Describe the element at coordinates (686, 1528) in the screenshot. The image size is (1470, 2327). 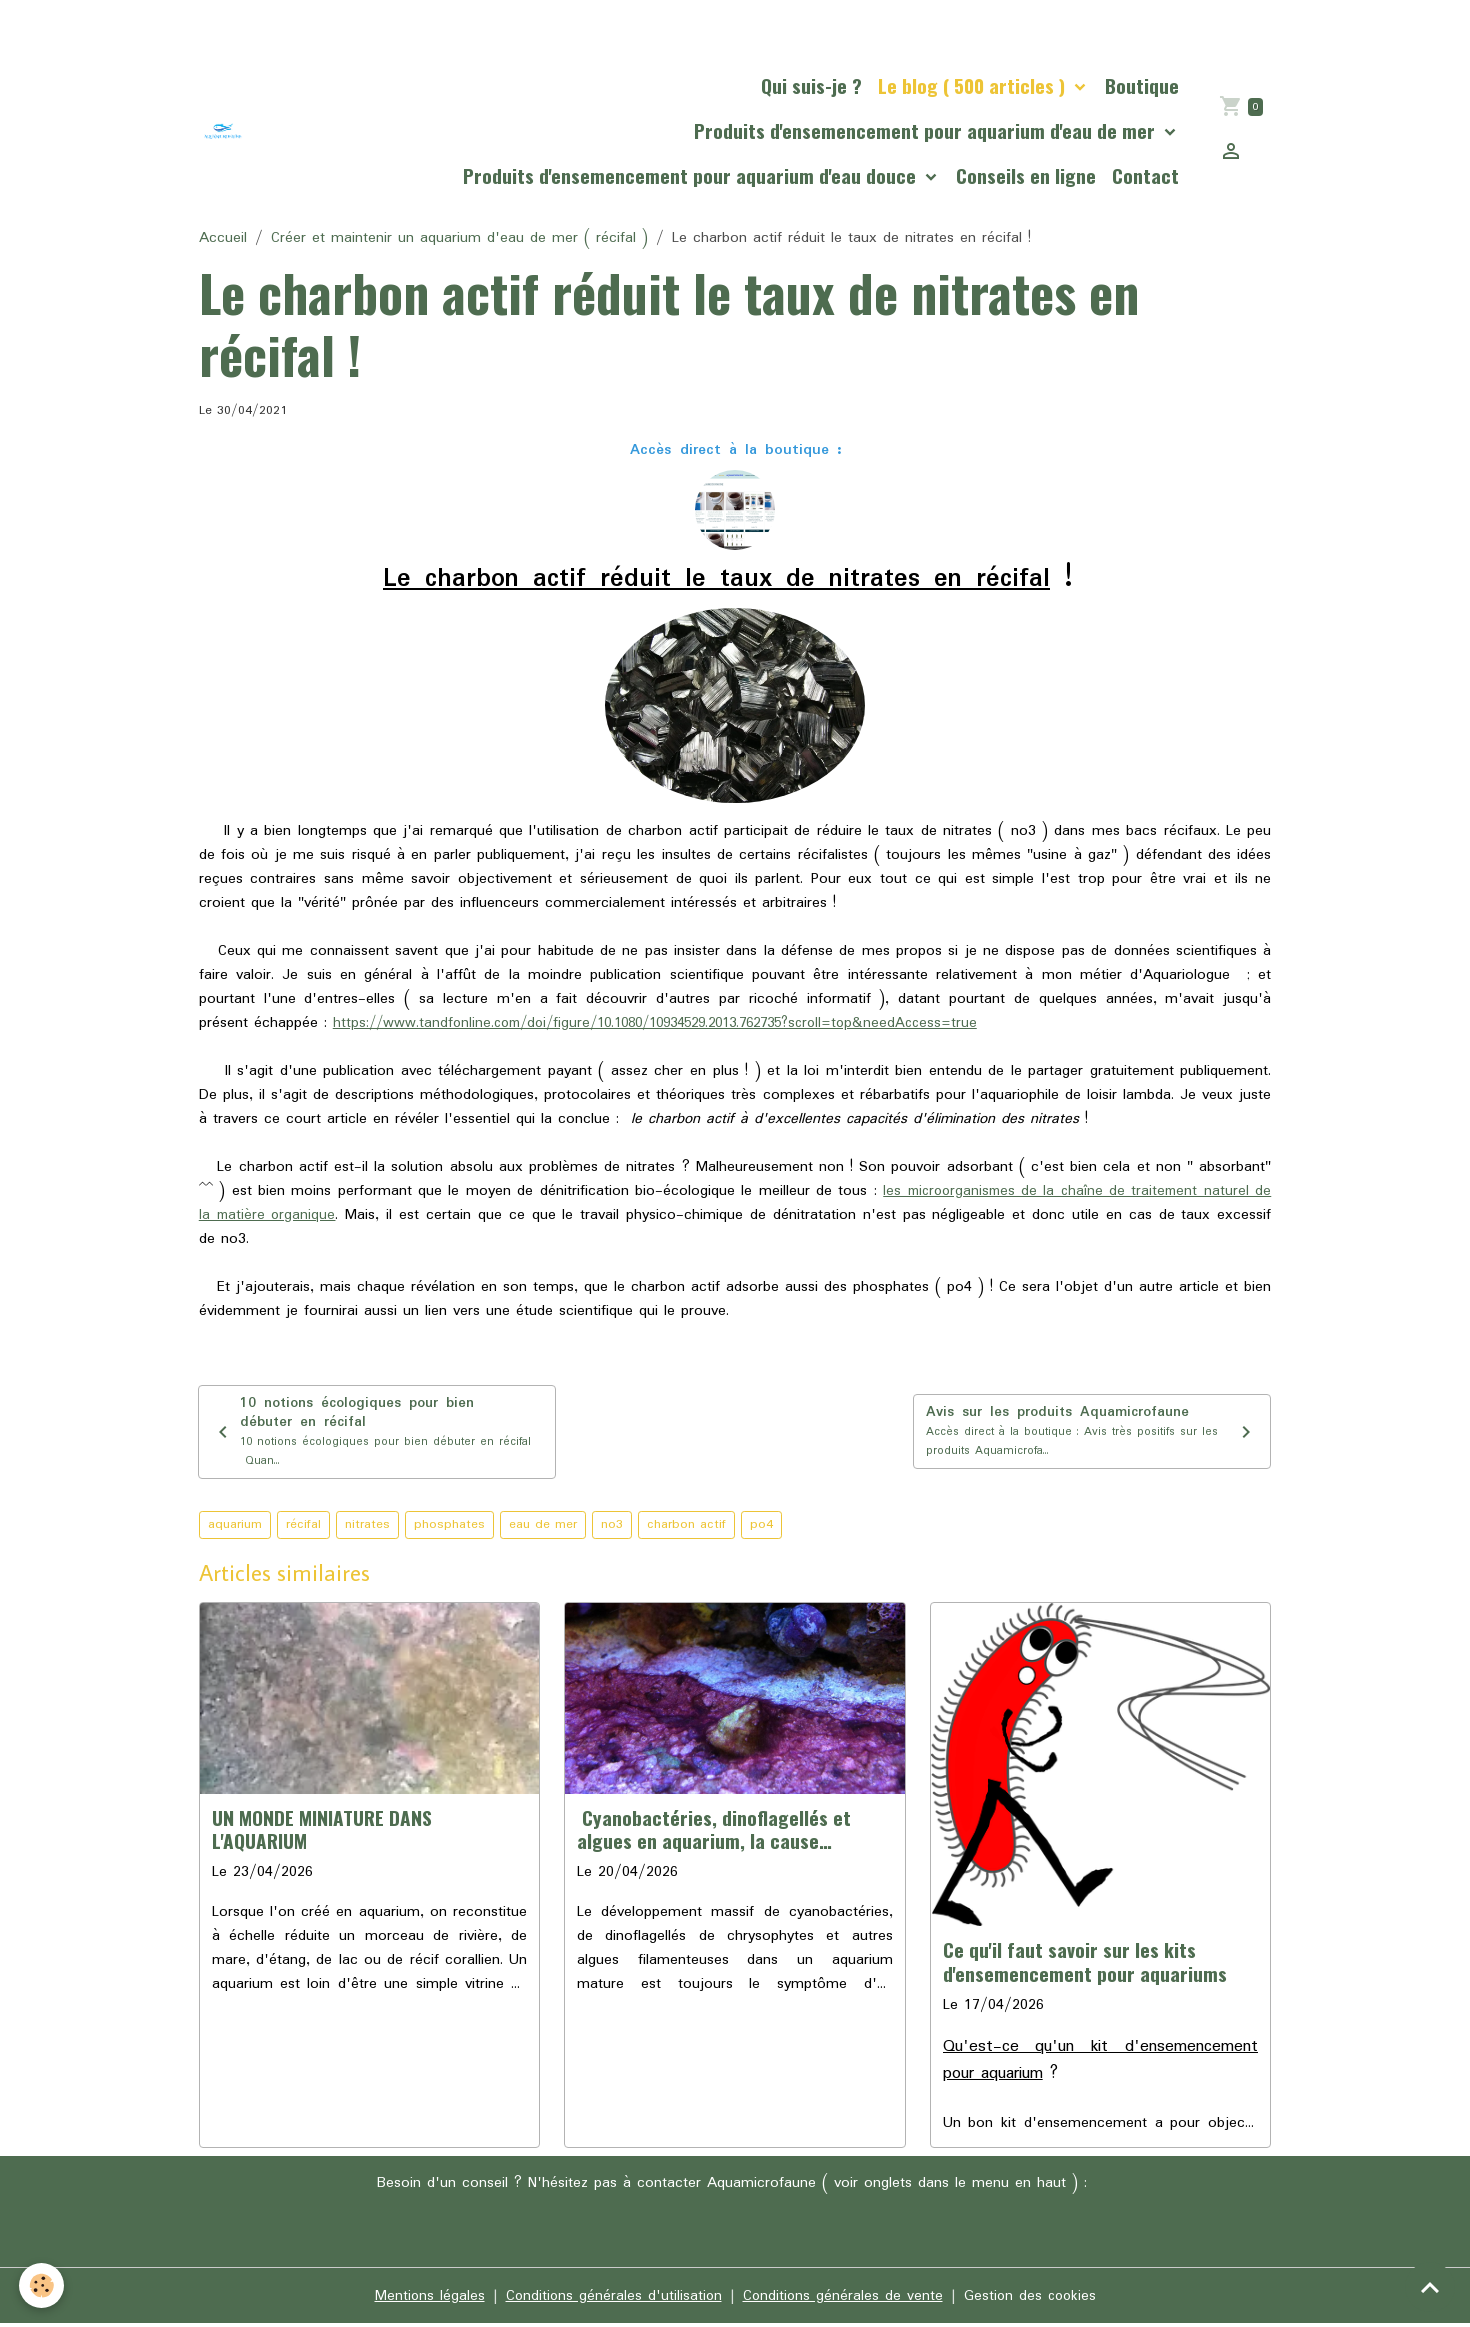
I see `charbon actif` at that location.